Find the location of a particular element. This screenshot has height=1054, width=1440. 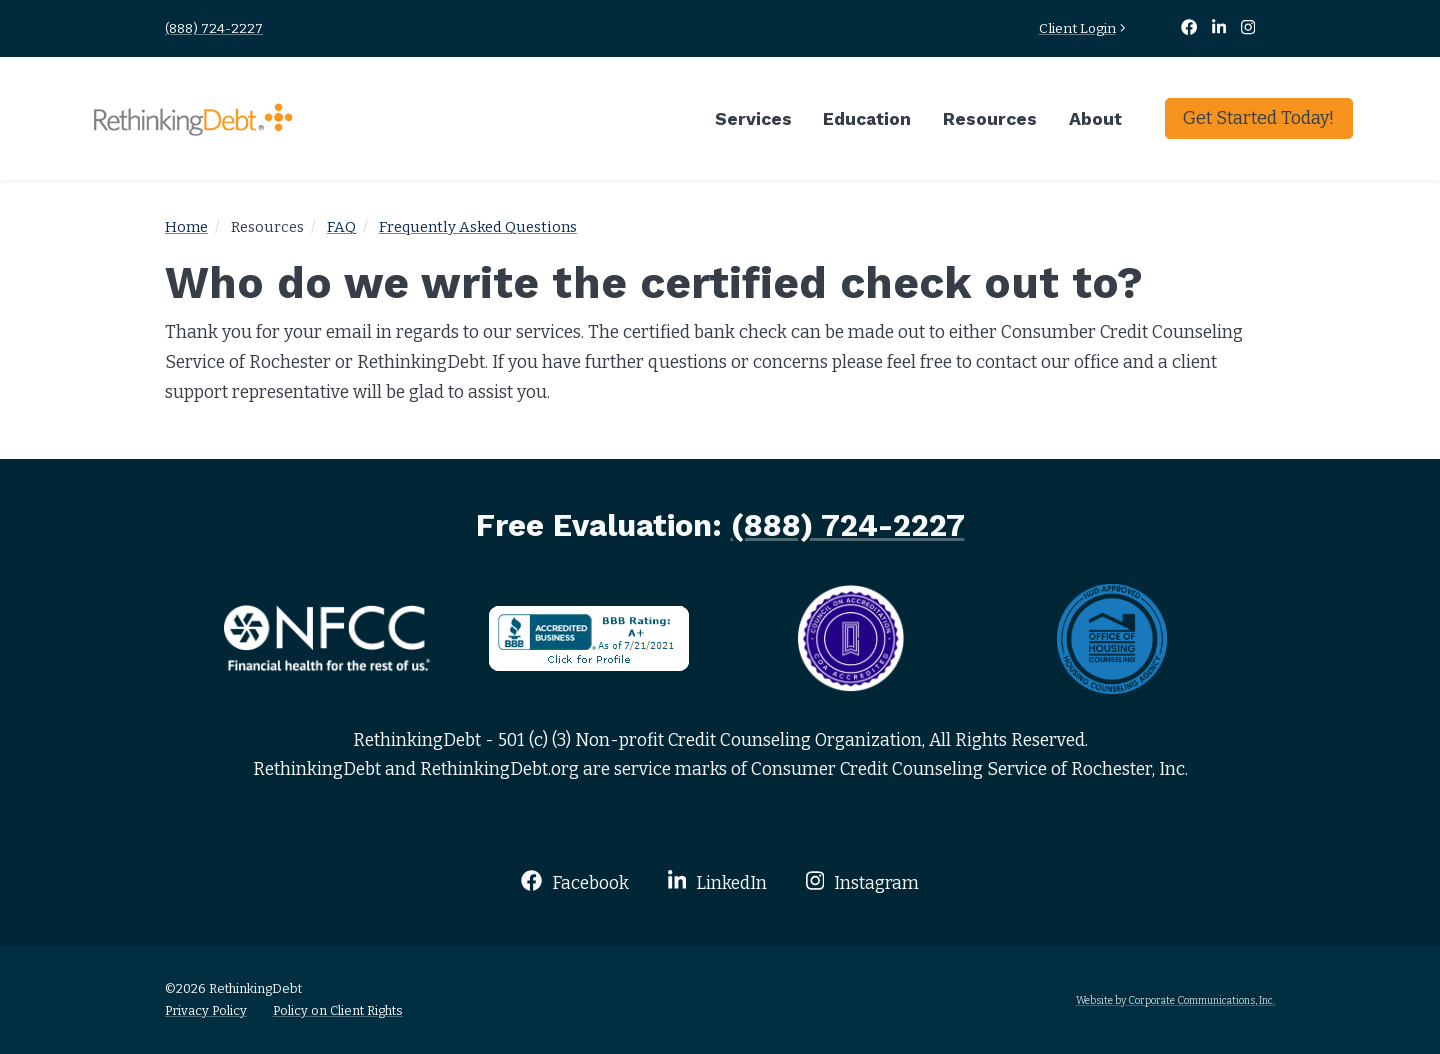

Services is located at coordinates (753, 118).